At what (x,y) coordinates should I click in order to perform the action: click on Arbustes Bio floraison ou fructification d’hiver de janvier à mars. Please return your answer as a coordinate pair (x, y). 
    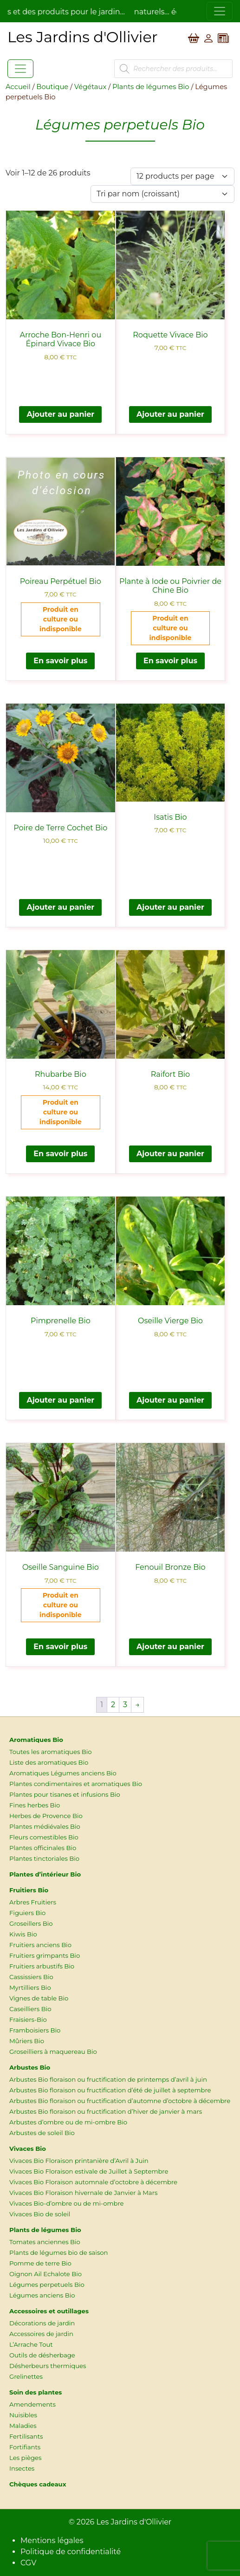
    Looking at the image, I should click on (105, 2111).